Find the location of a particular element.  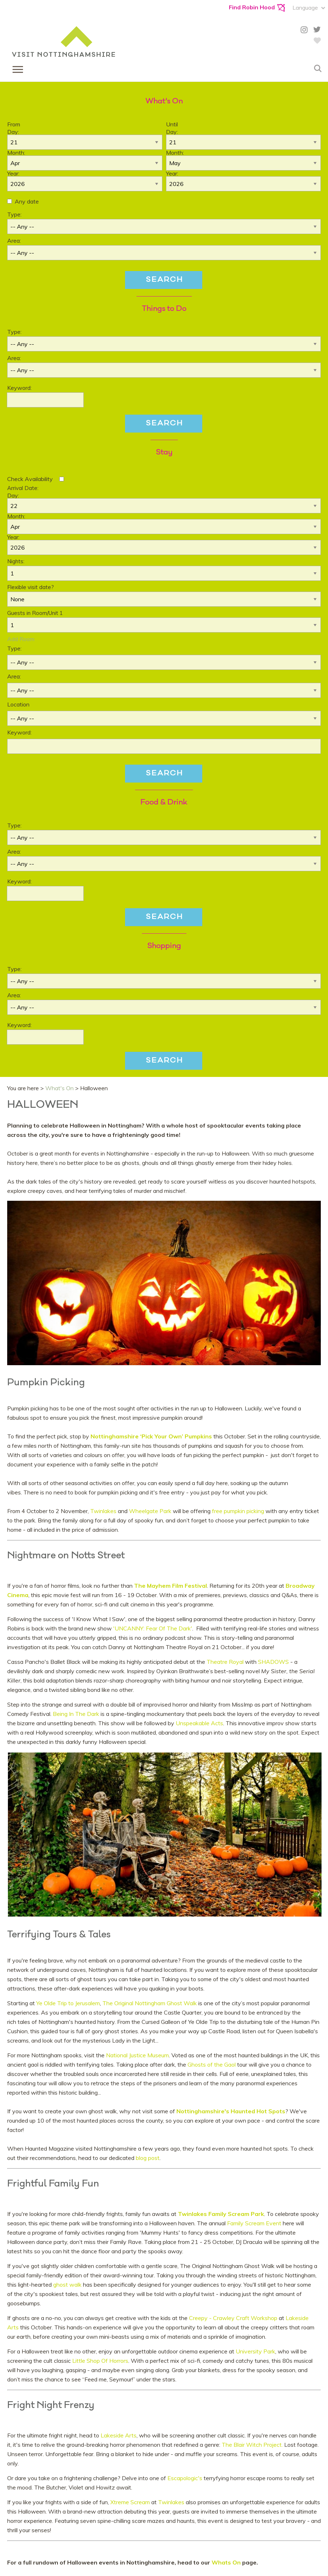

Month: is located at coordinates (16, 152).